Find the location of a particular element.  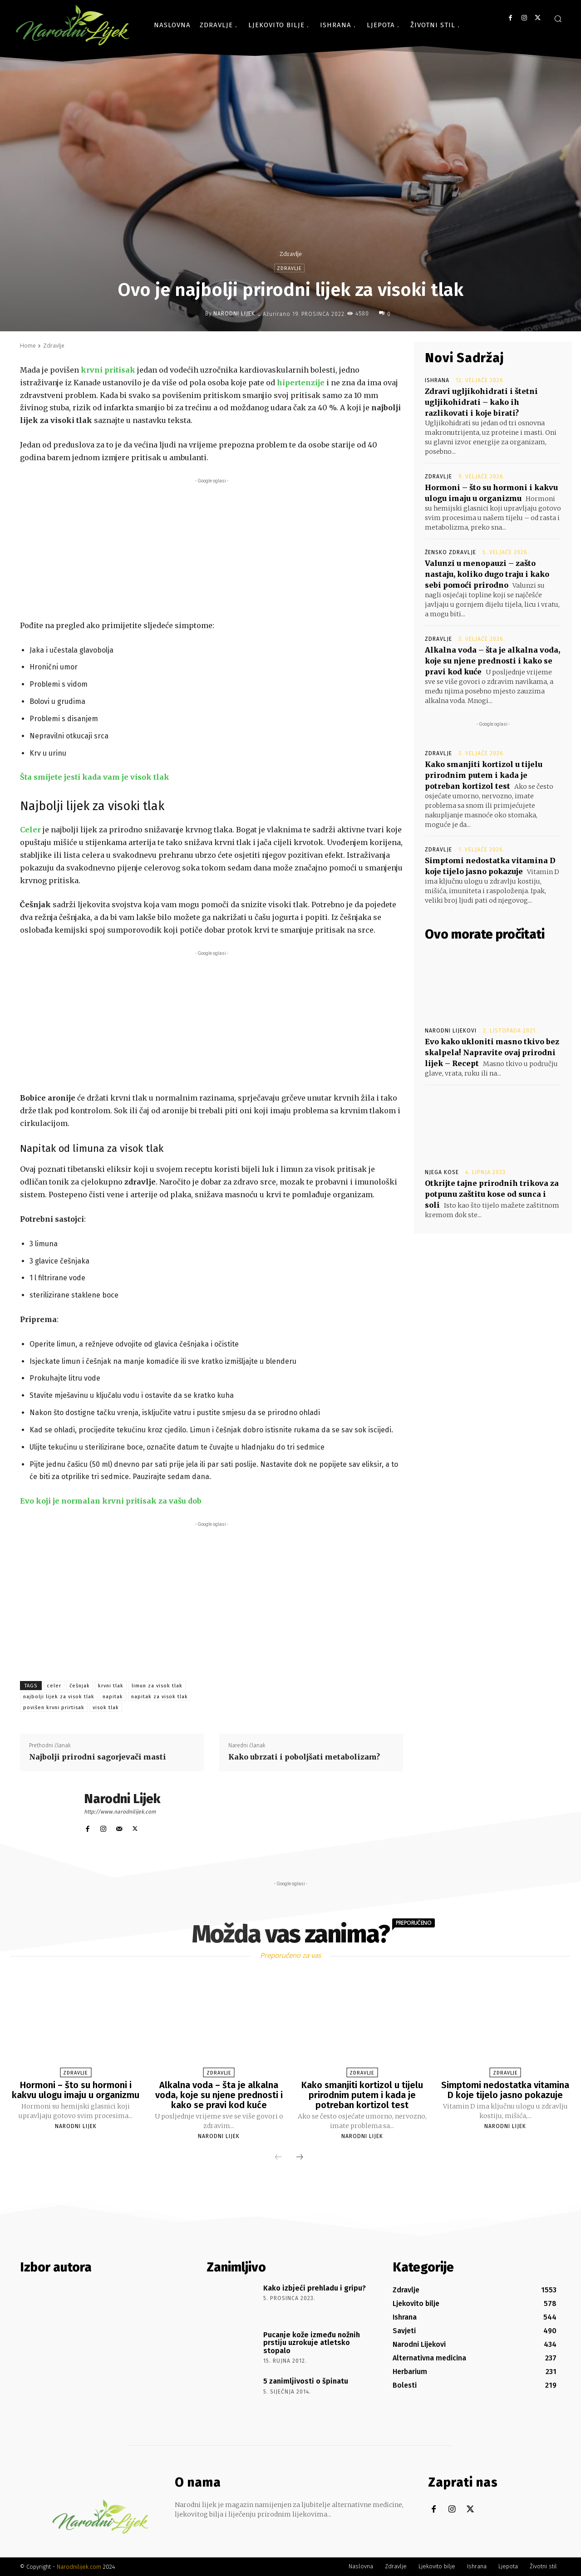

[Advertisement] is located at coordinates (211, 549).